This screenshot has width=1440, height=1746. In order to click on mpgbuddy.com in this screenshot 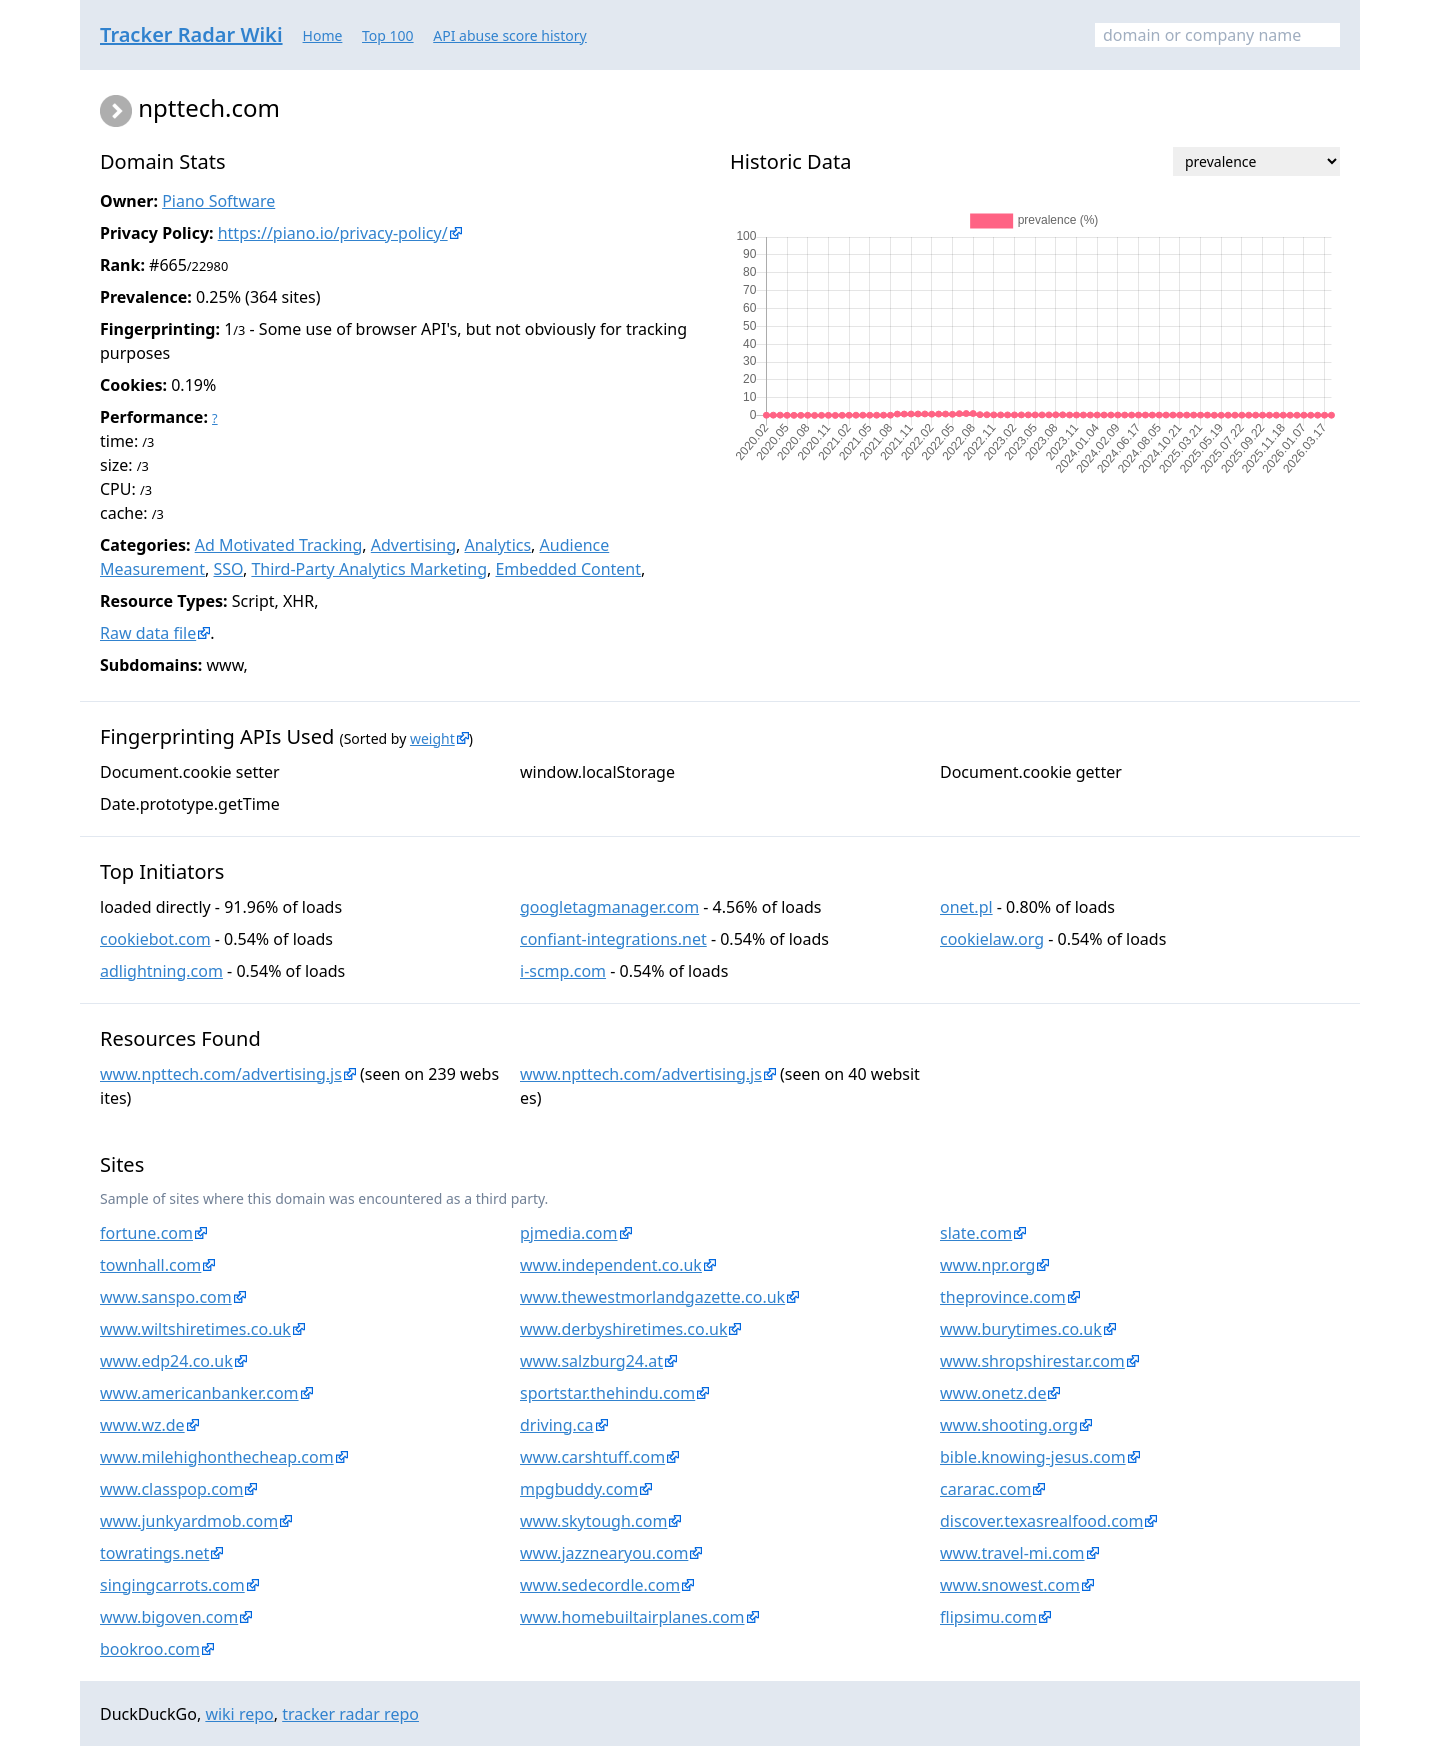, I will do `click(579, 1489)`.